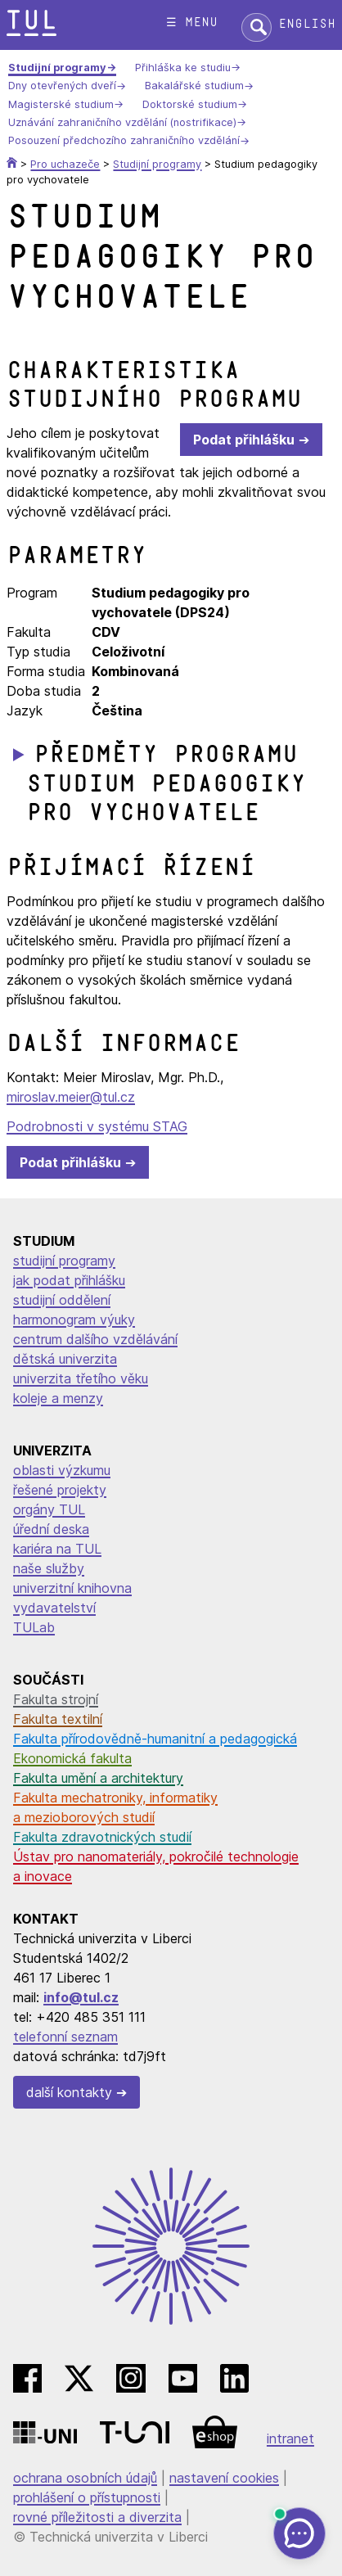 The width and height of the screenshot is (342, 2576). What do you see at coordinates (65, 2036) in the screenshot?
I see `telefonní seznam` at bounding box center [65, 2036].